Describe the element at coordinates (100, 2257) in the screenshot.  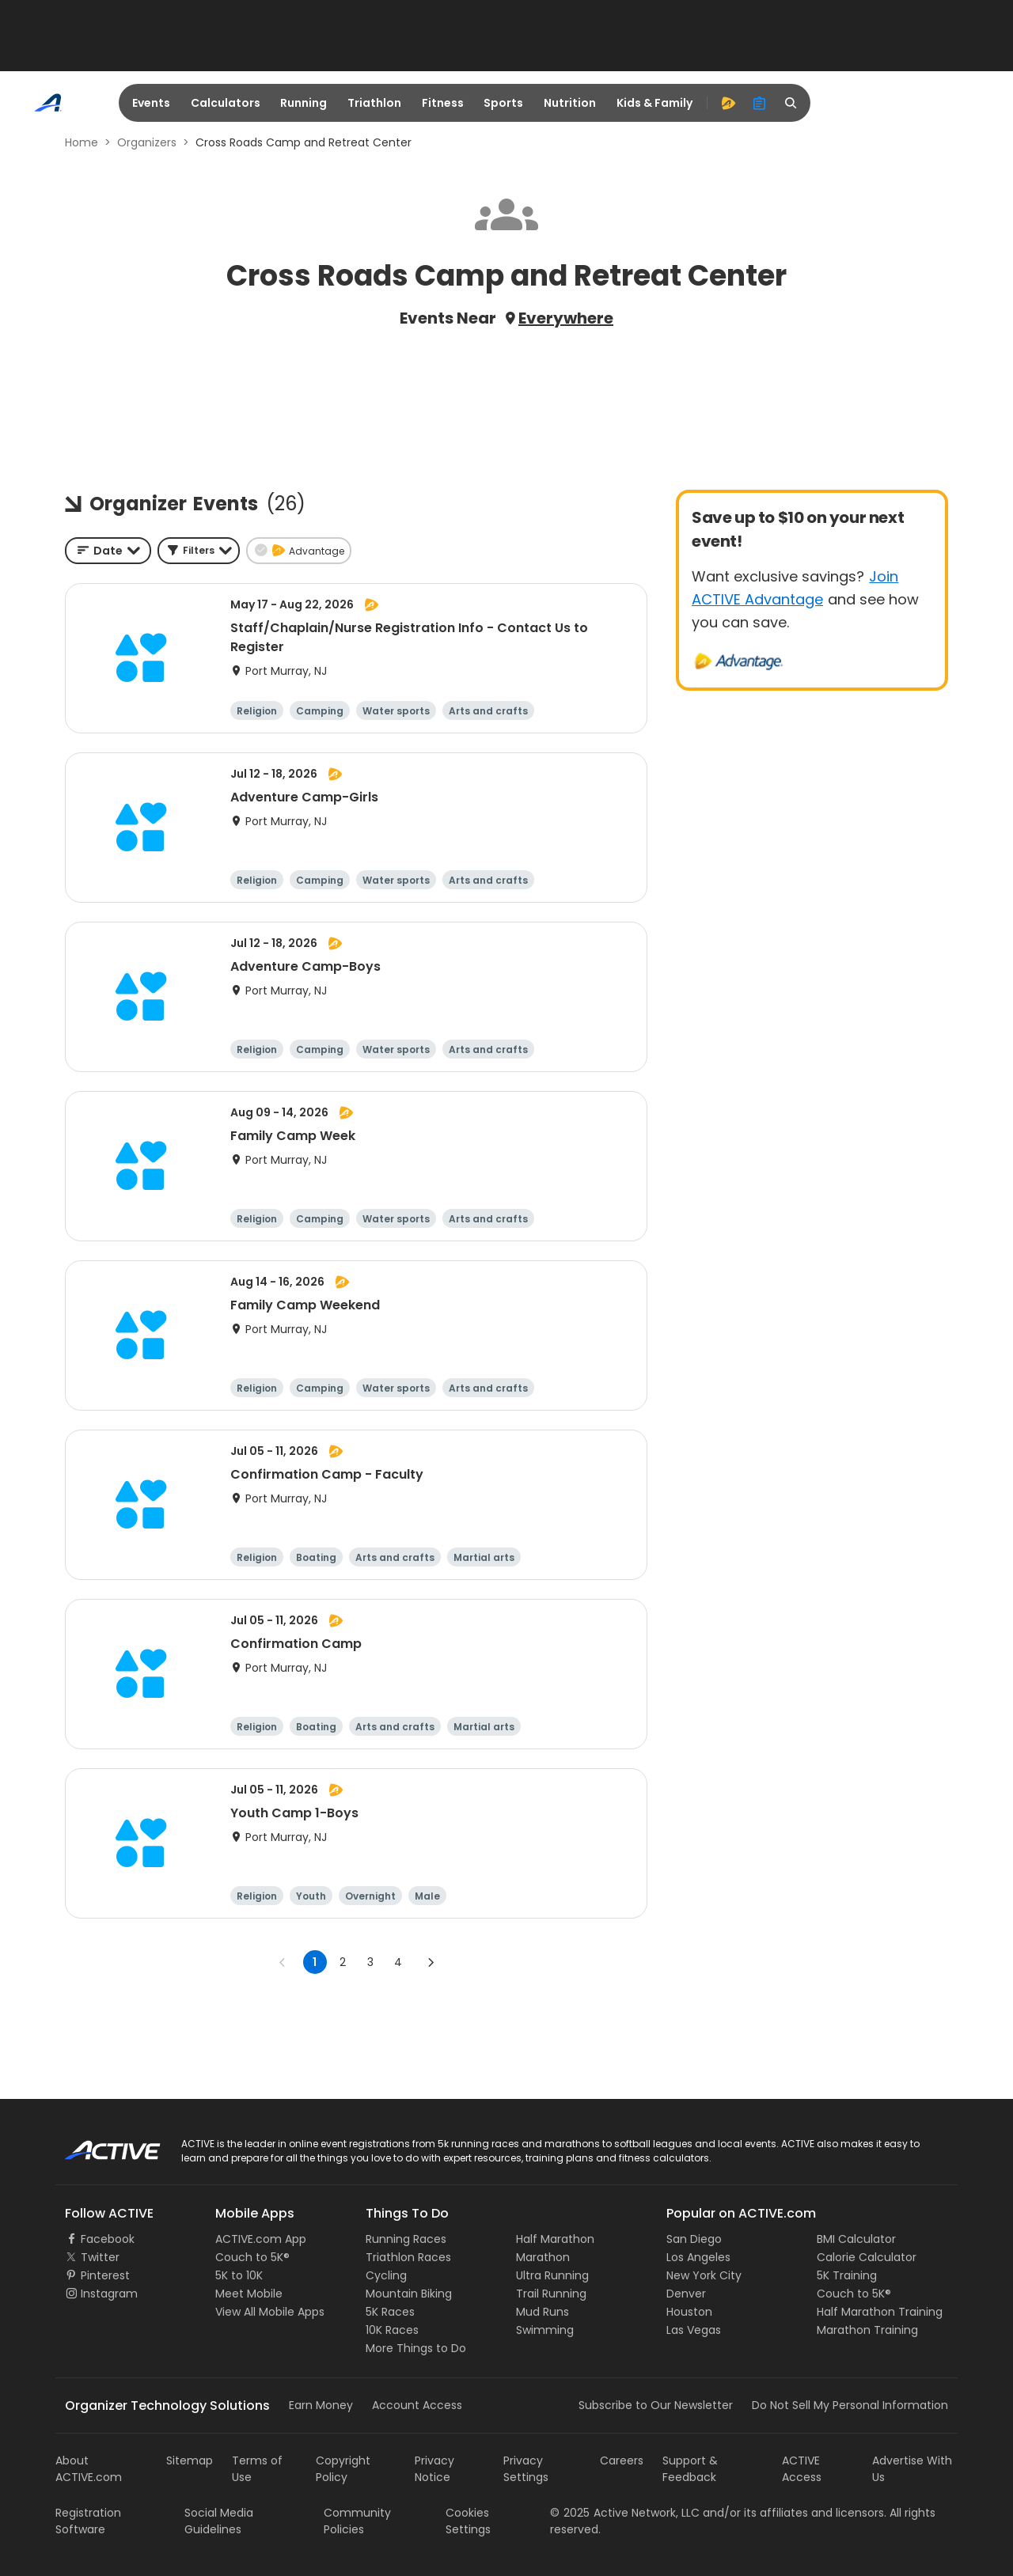
I see `Twitter` at that location.